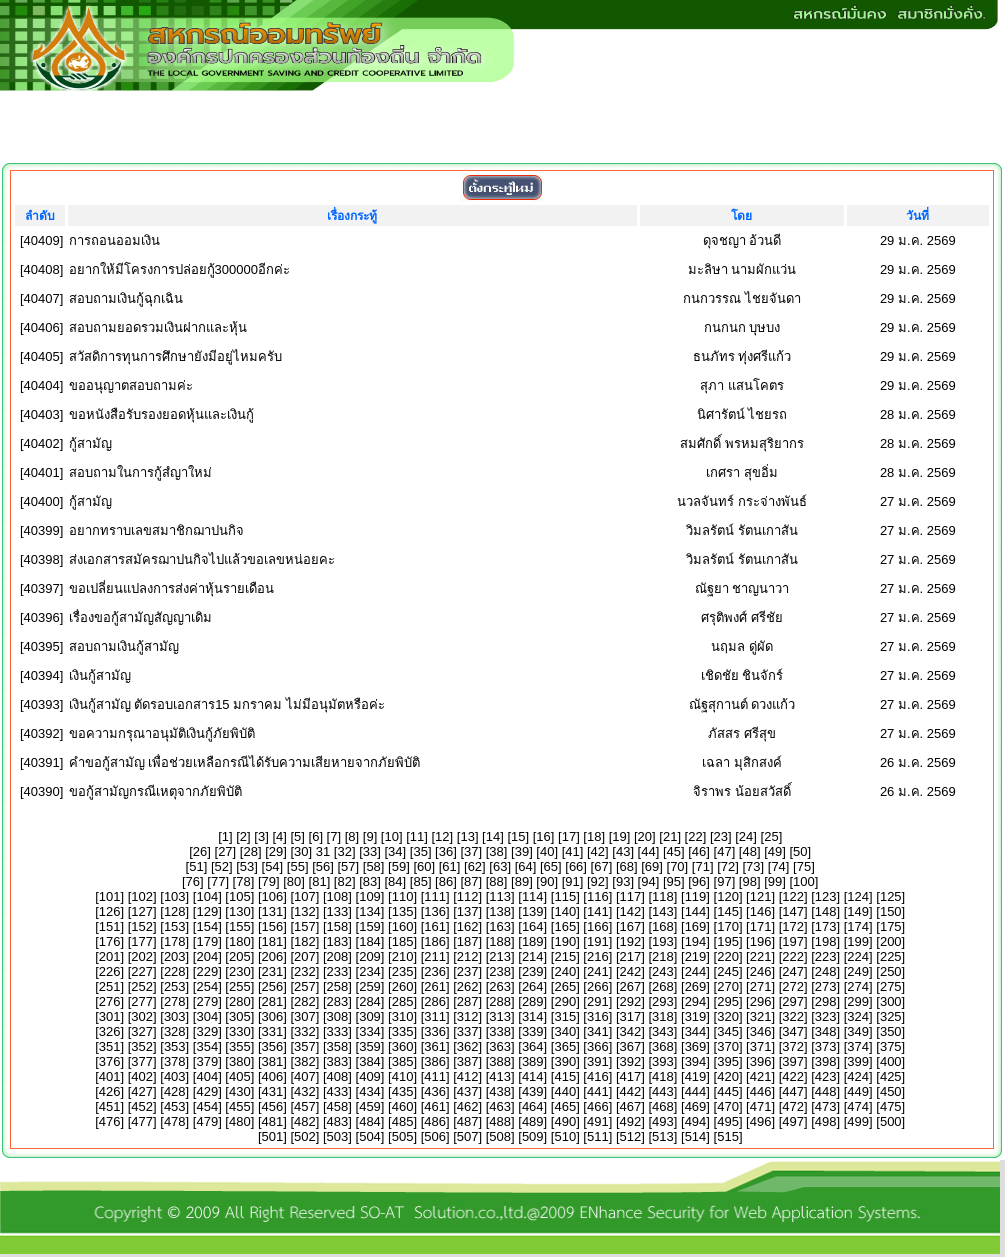 This screenshot has width=1005, height=1257. What do you see at coordinates (468, 956) in the screenshot?
I see `212` at bounding box center [468, 956].